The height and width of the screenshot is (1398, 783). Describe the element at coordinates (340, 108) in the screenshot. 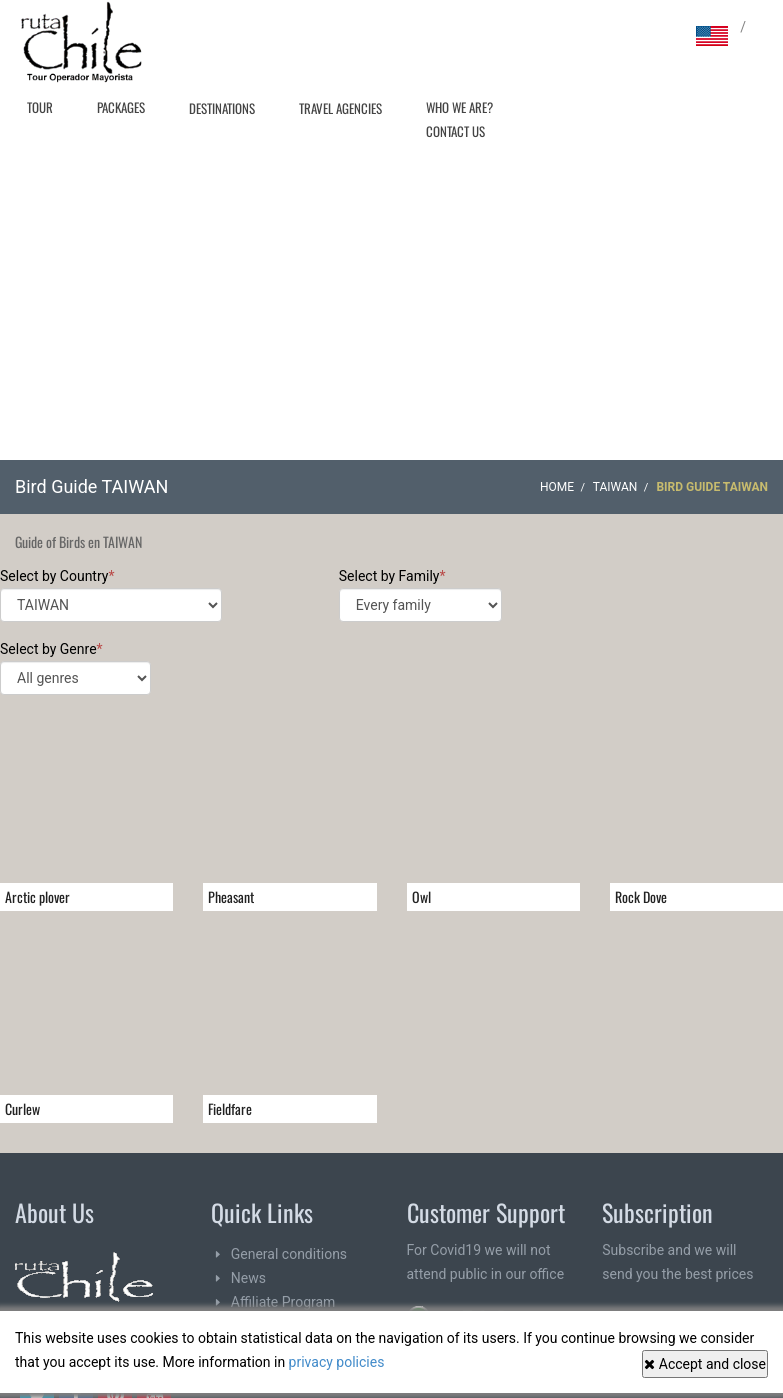

I see `Travel agencies` at that location.